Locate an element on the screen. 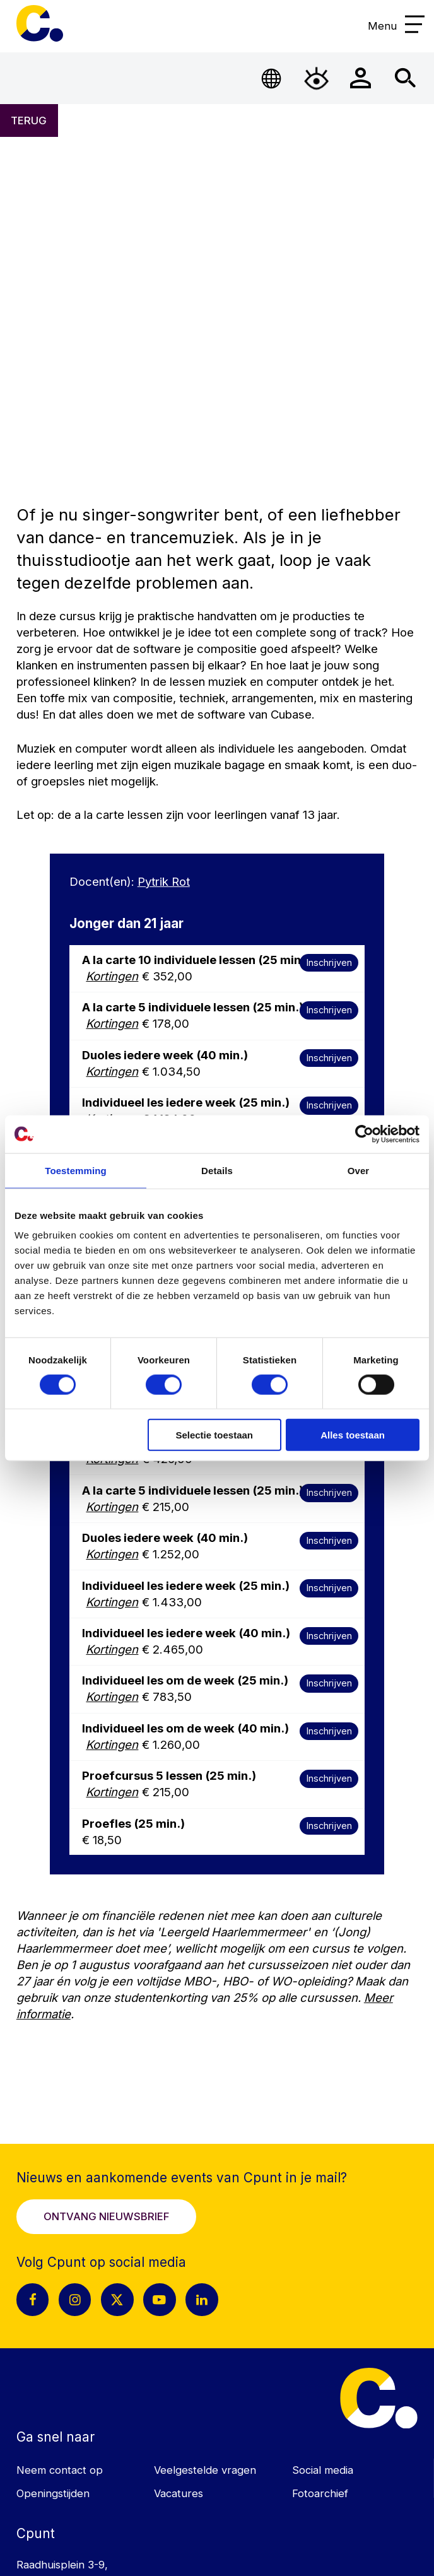 Image resolution: width=434 pixels, height=2576 pixels. Kortingen is located at coordinates (112, 976).